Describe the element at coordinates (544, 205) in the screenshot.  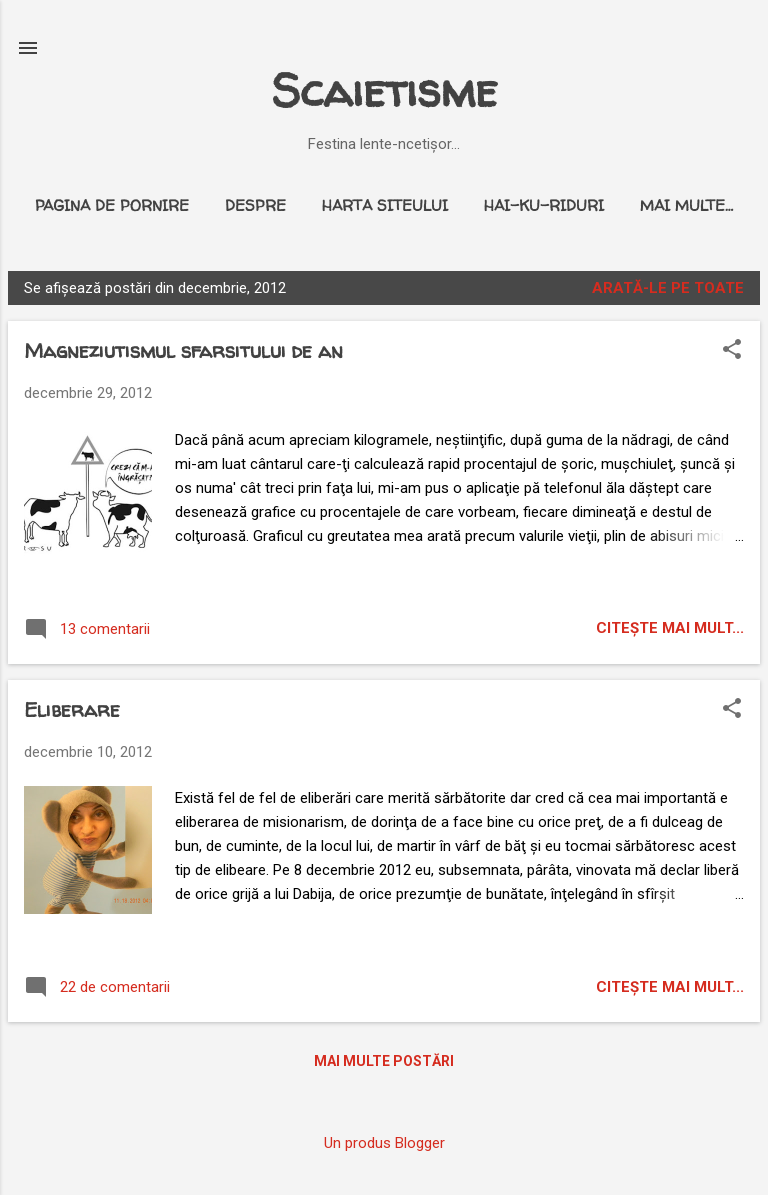
I see `Hai-ku-riduri` at that location.